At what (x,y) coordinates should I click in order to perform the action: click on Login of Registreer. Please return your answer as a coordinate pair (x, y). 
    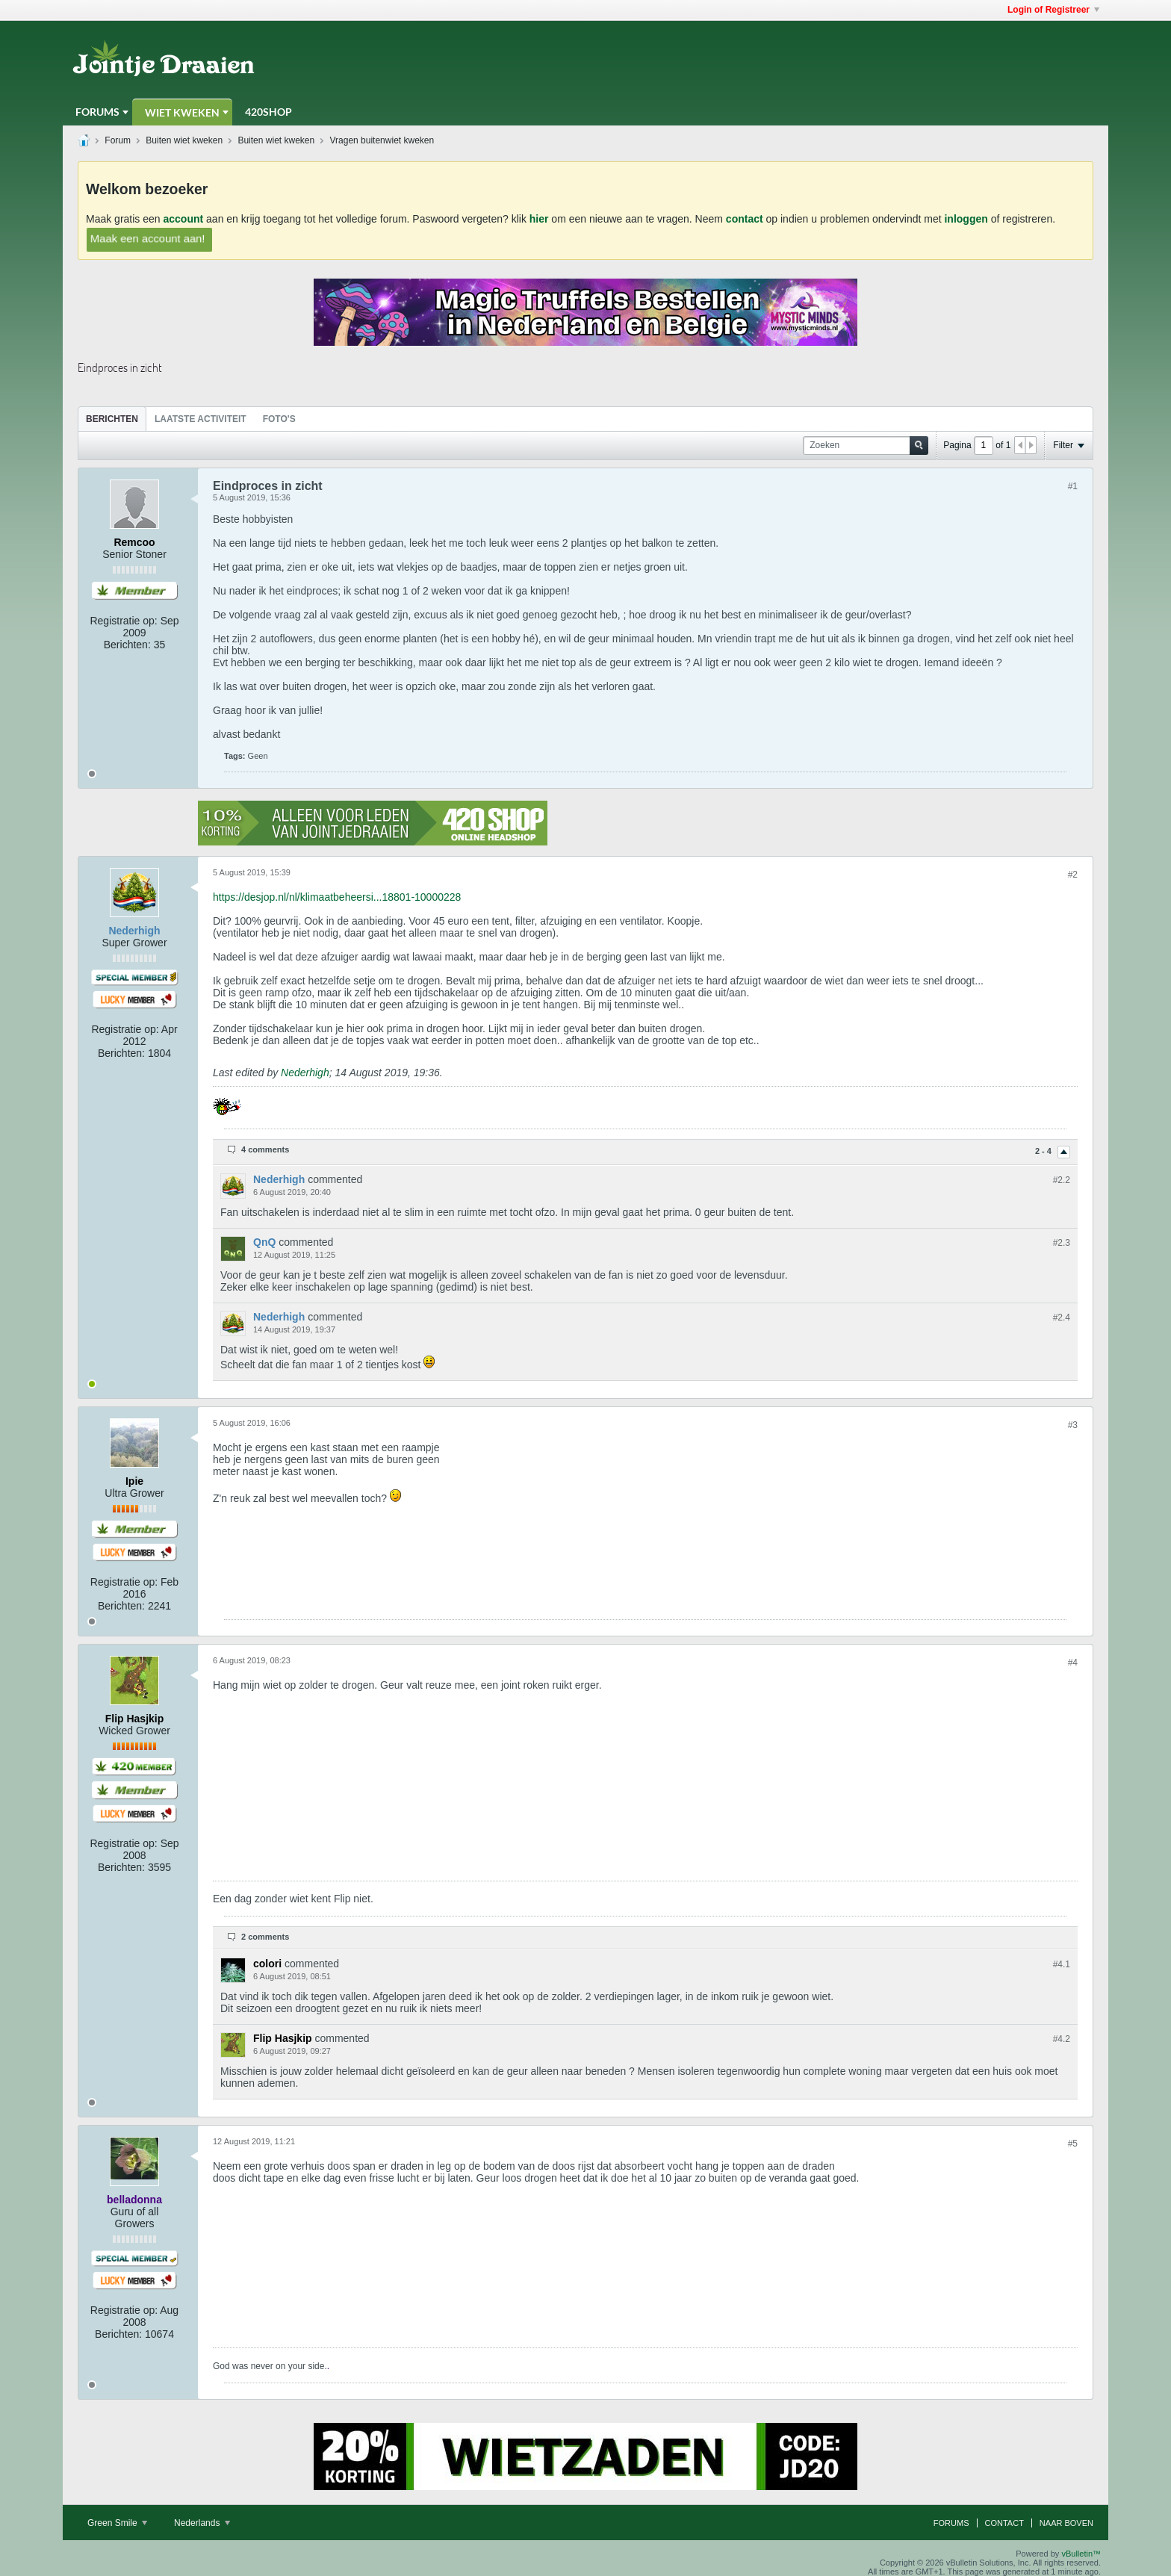
    Looking at the image, I should click on (1053, 9).